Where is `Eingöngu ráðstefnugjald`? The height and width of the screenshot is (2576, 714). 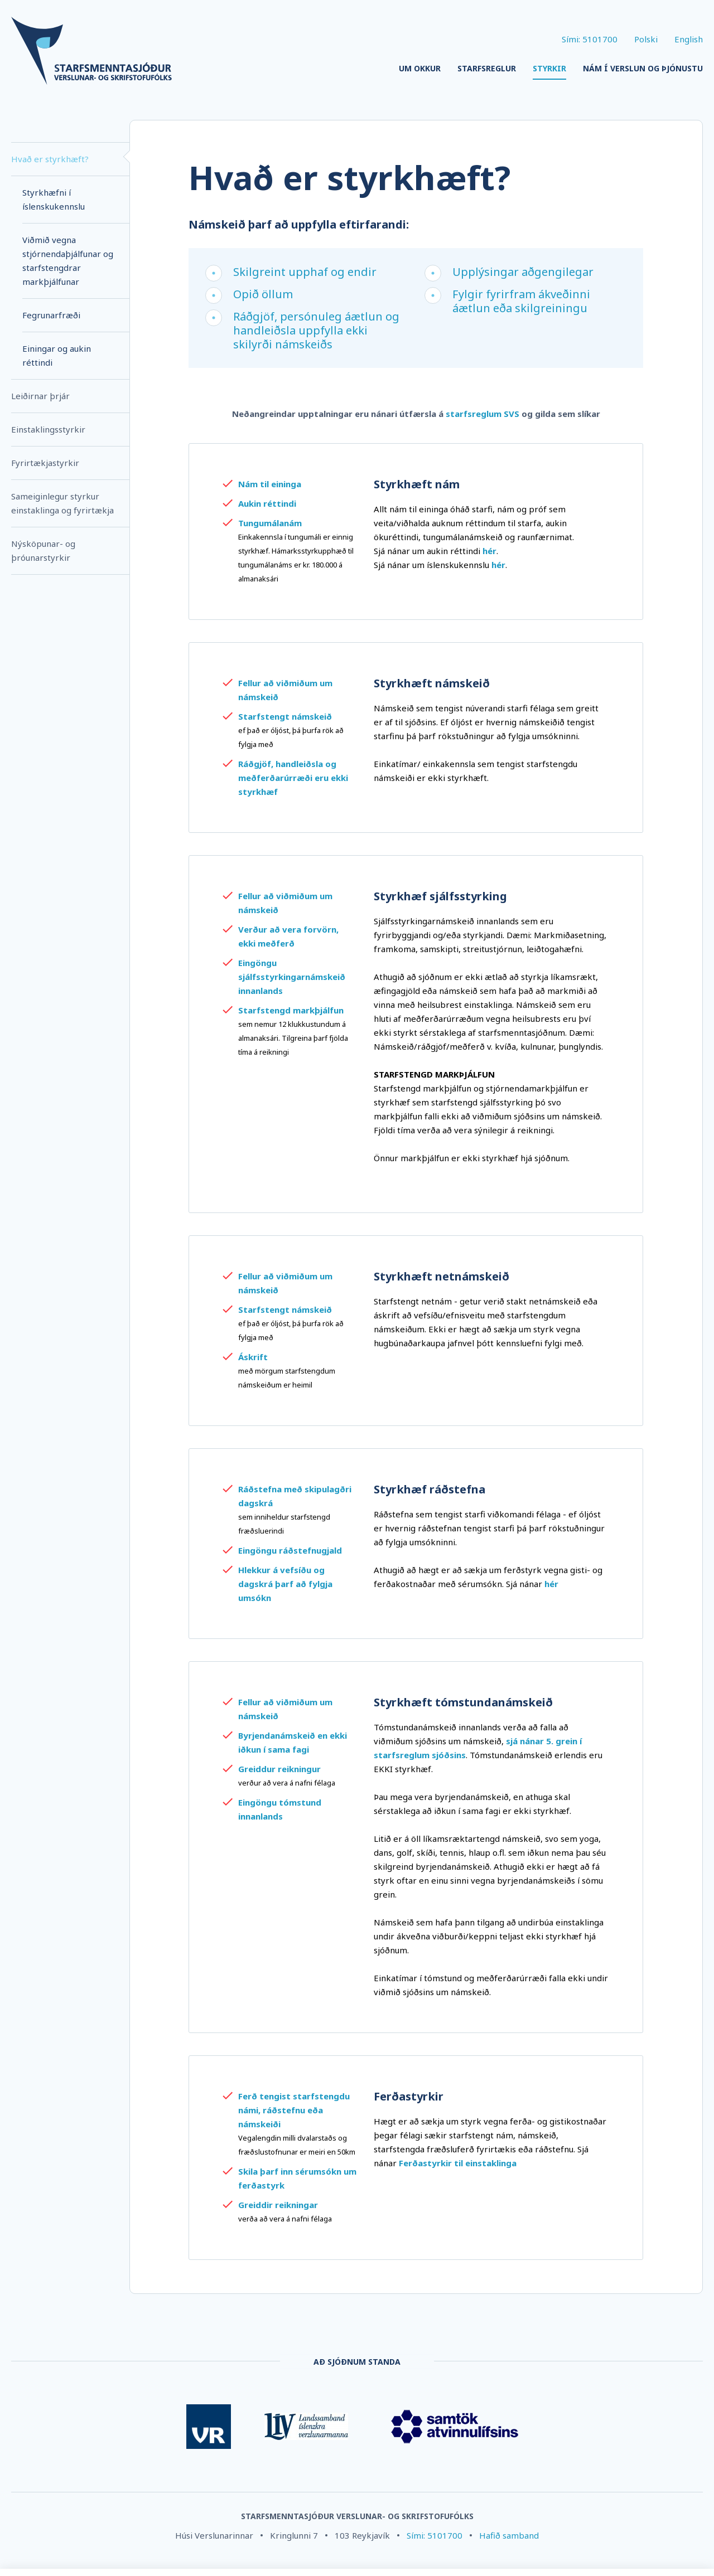 Eingöngu ráðstefnugjald is located at coordinates (290, 1550).